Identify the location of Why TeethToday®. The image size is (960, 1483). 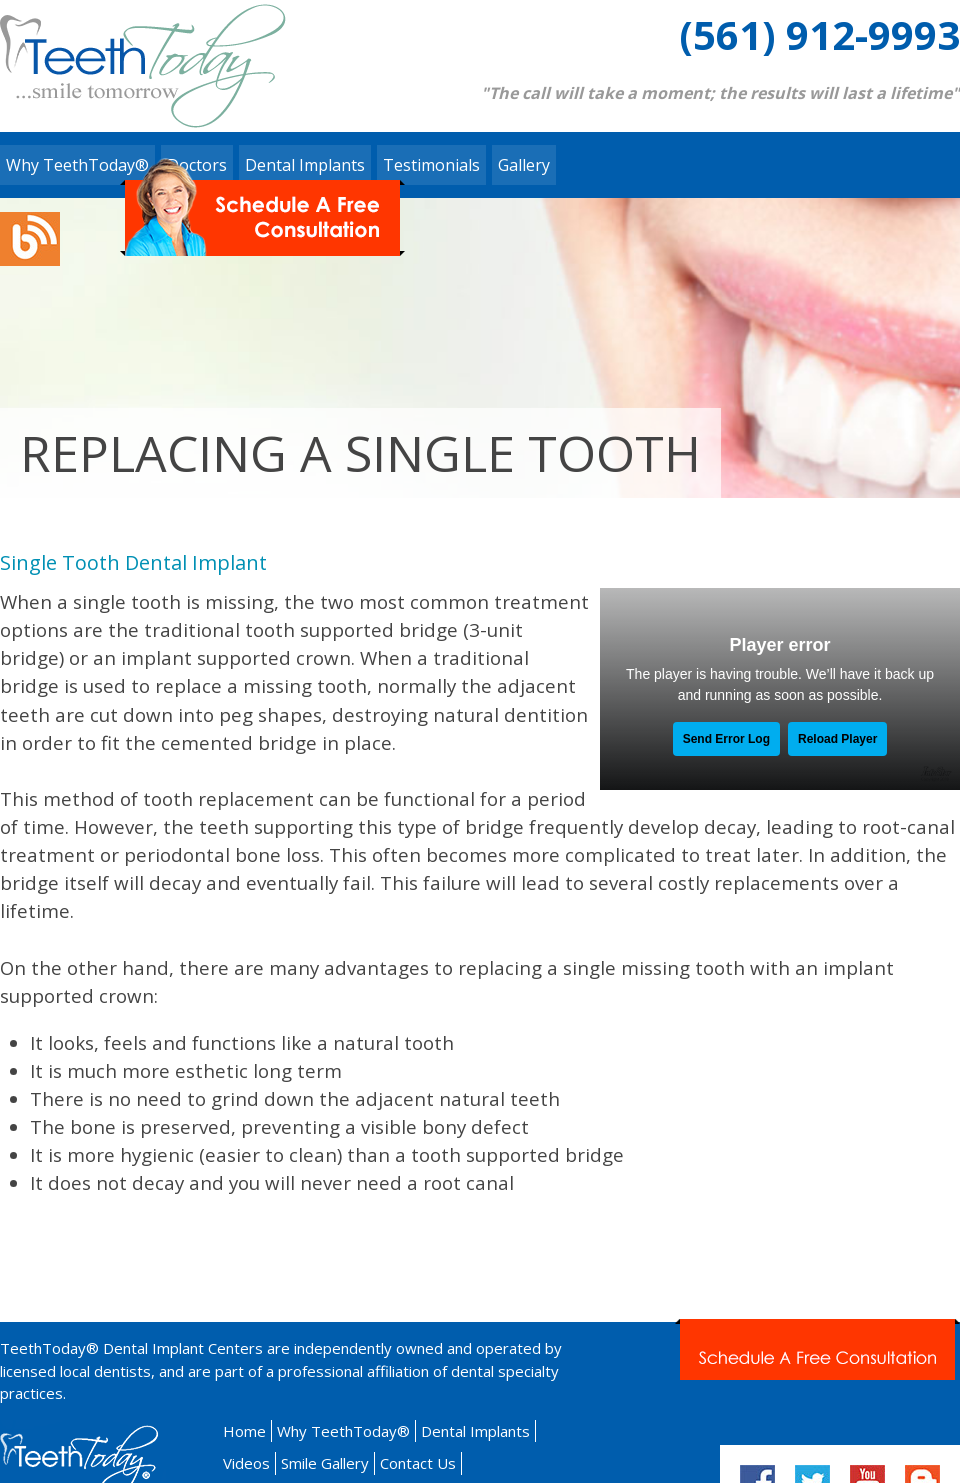
(77, 165).